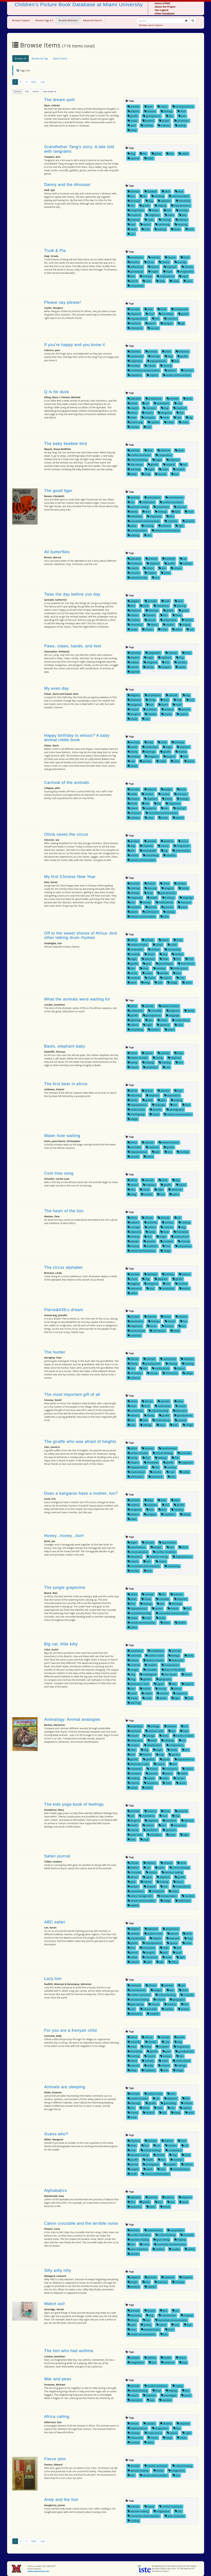 This screenshot has height=2576, width=211. Describe the element at coordinates (167, 1957) in the screenshot. I see `snow` at that location.